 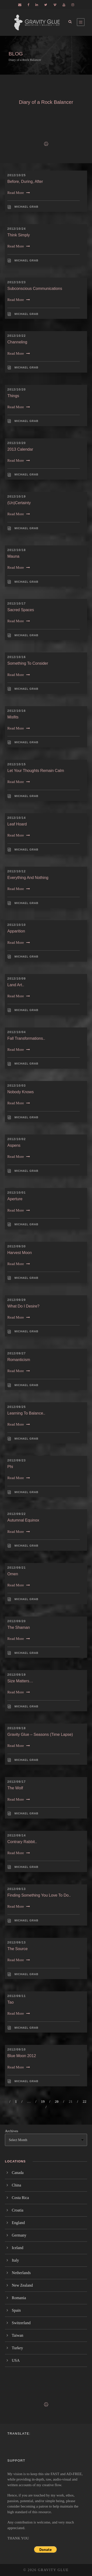 What do you see at coordinates (27, 663) in the screenshot?
I see `Something to Consider` at bounding box center [27, 663].